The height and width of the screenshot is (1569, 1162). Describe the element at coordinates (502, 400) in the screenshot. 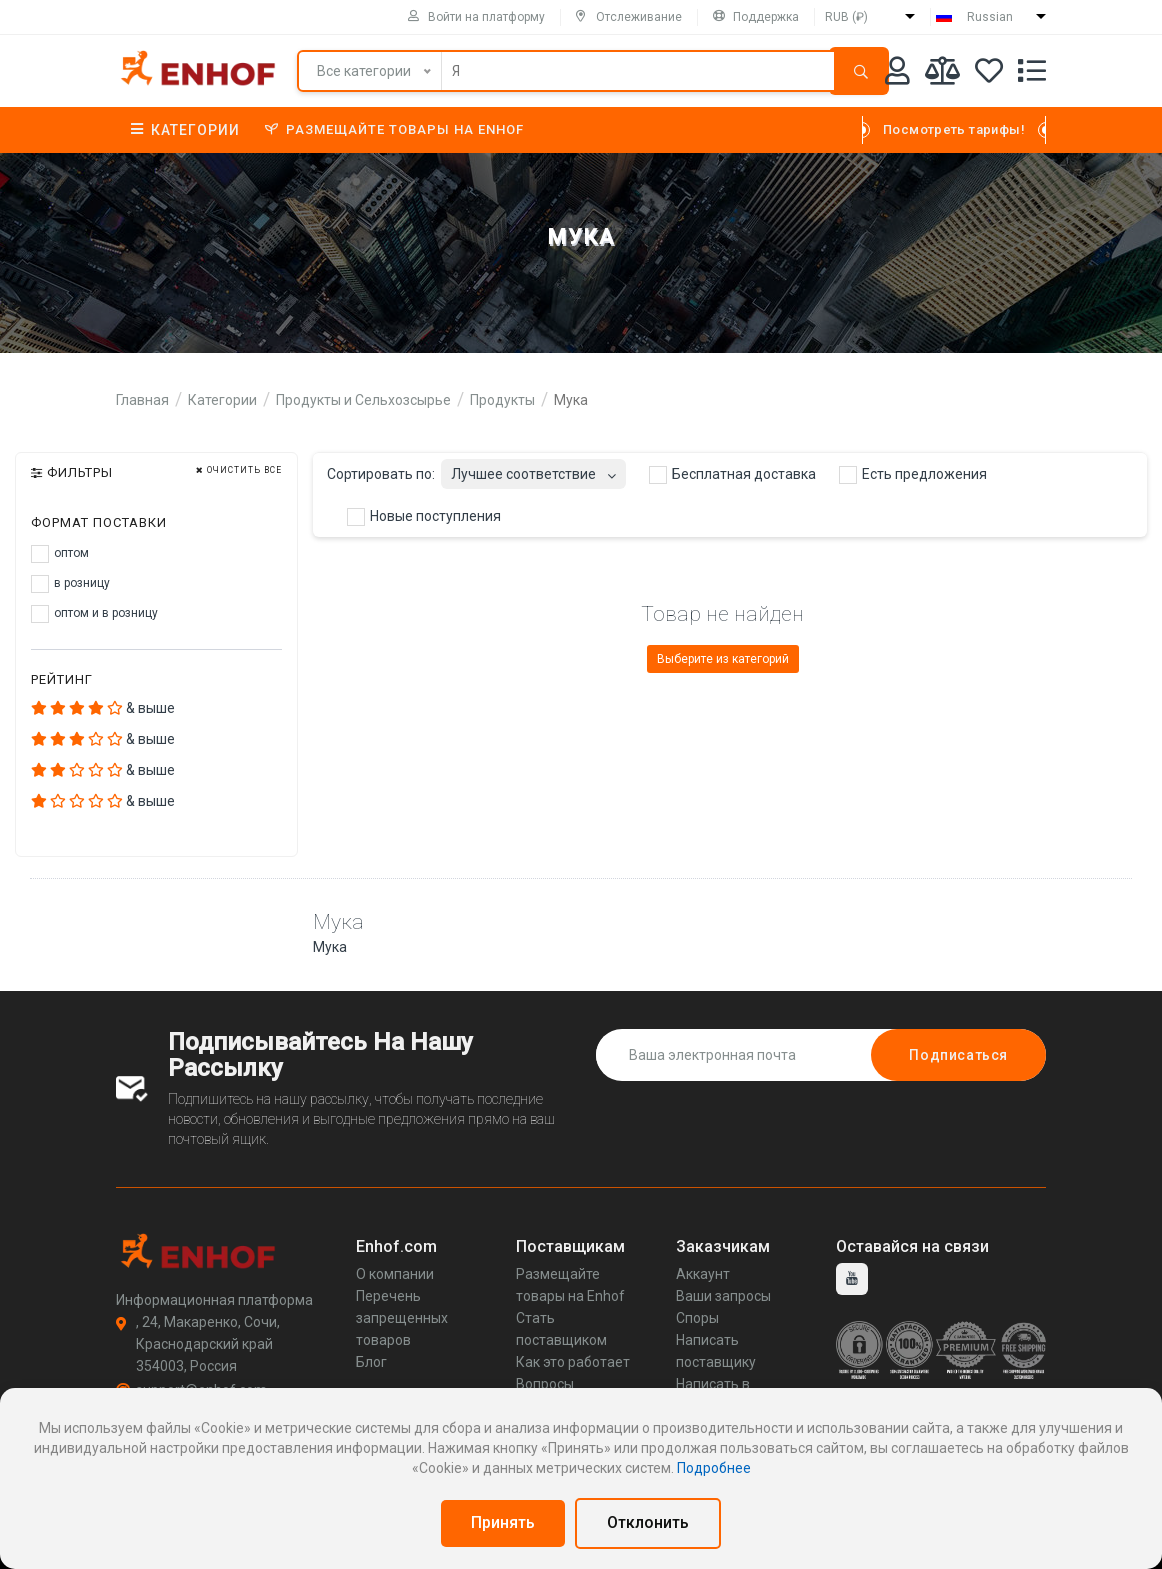

I see `Продукты` at that location.